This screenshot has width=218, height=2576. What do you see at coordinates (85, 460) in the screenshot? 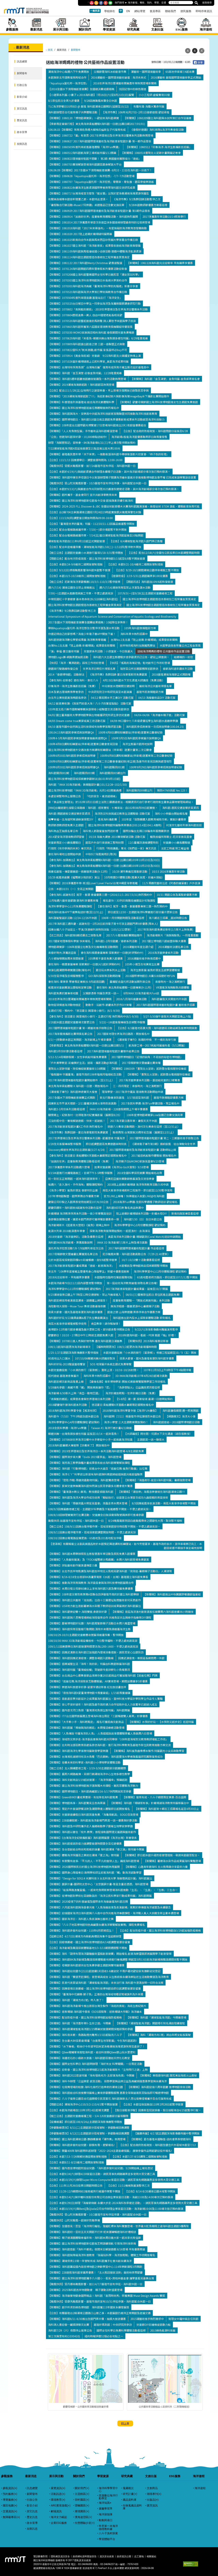
I see `【公告】113/1/13 因應選舉日，調整營運時間為: 12:00-16:00` at bounding box center [85, 460].